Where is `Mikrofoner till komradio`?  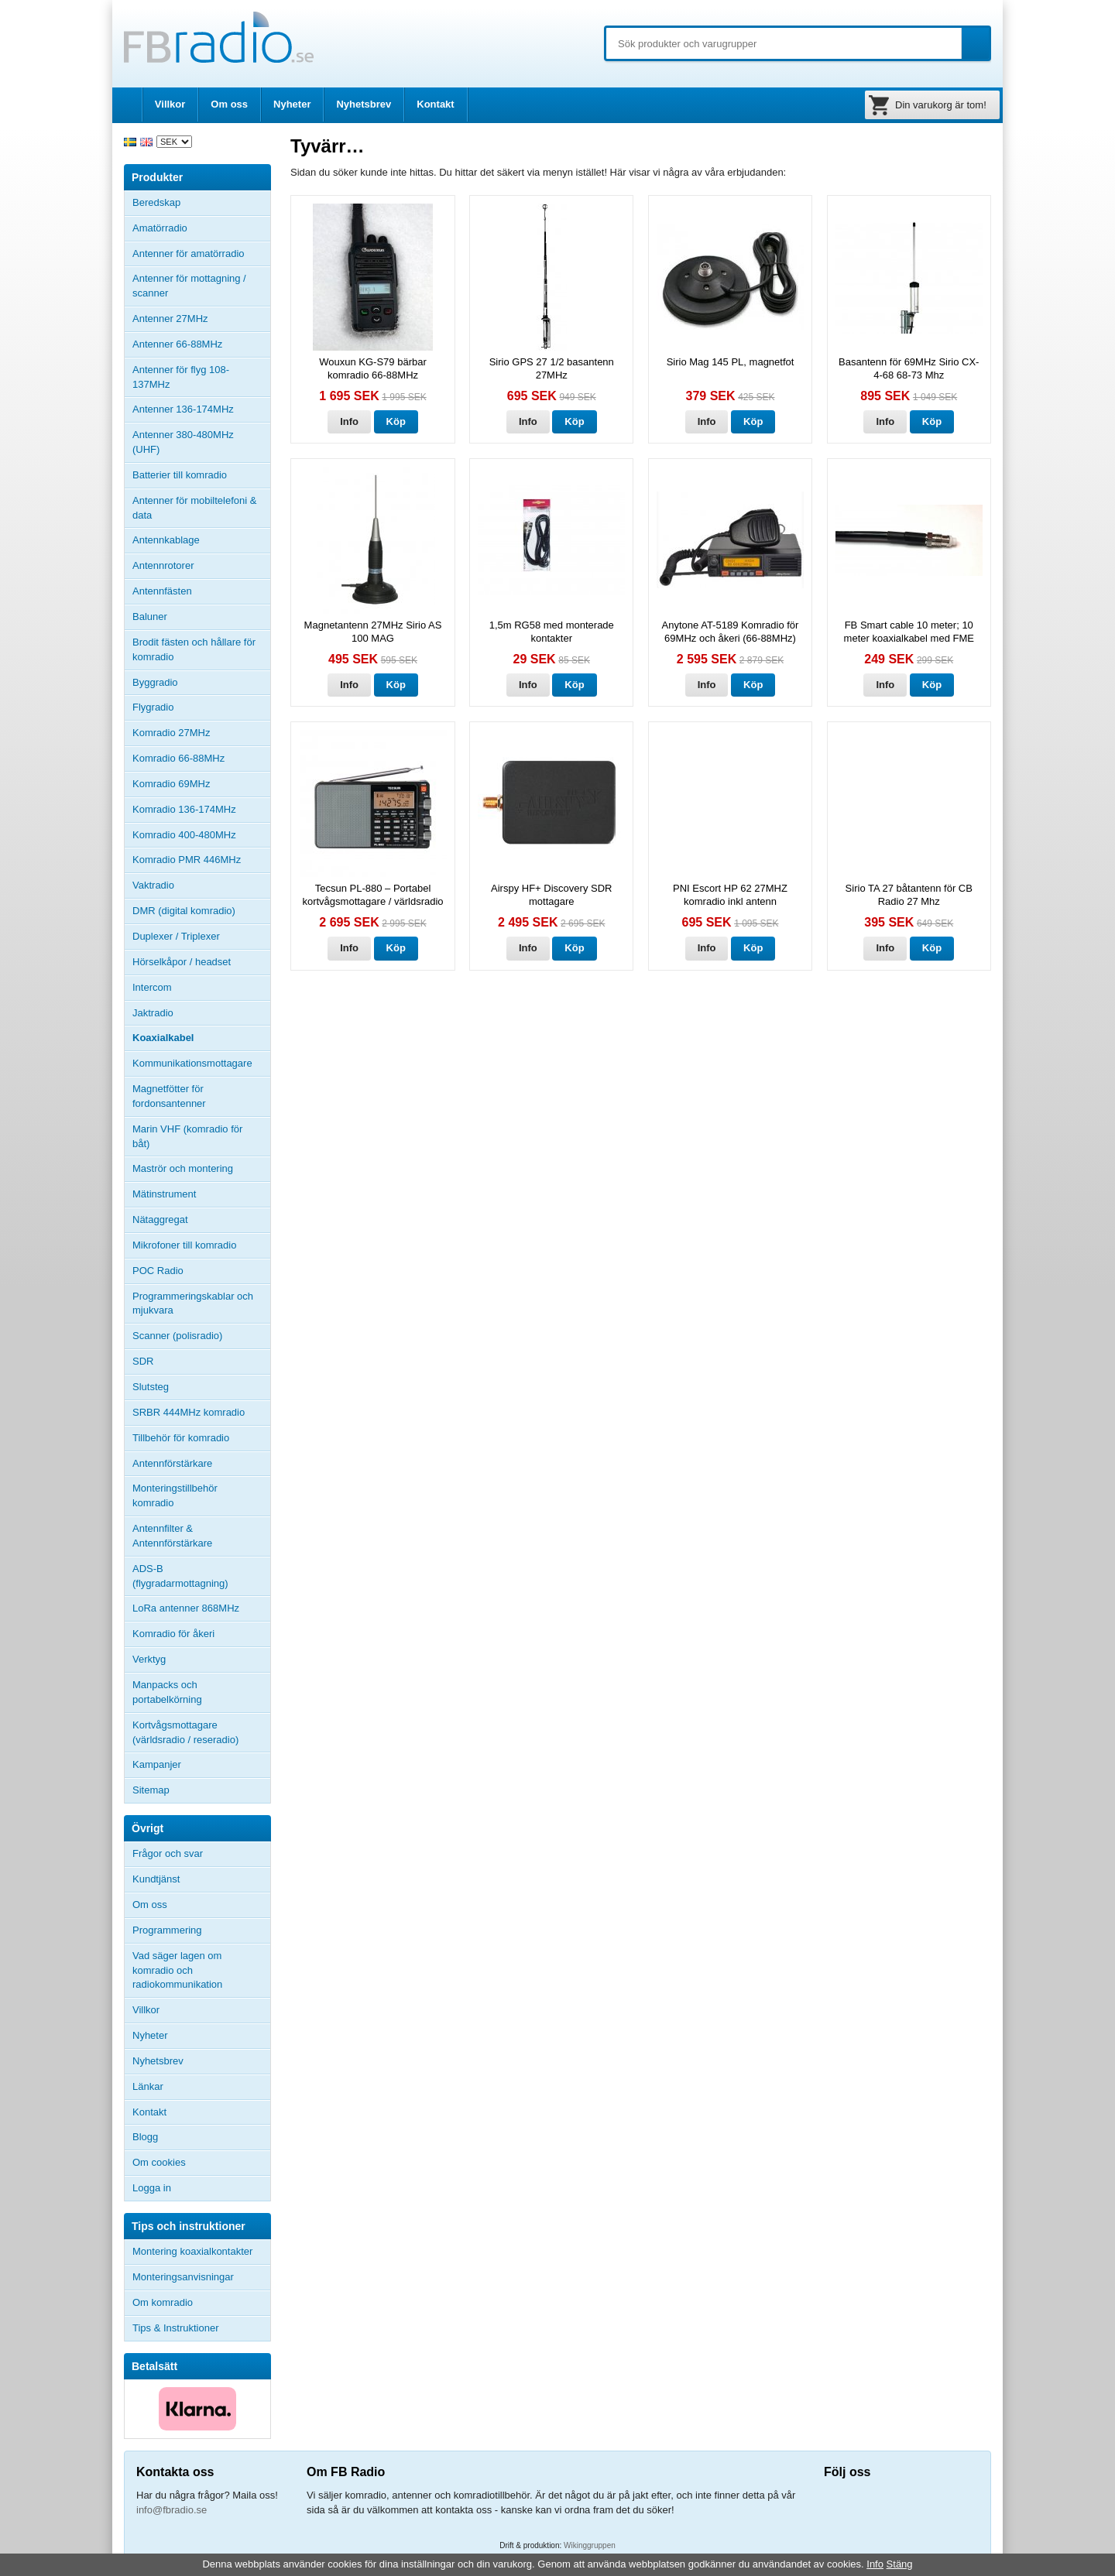 Mikrofoner till komradio is located at coordinates (184, 1245).